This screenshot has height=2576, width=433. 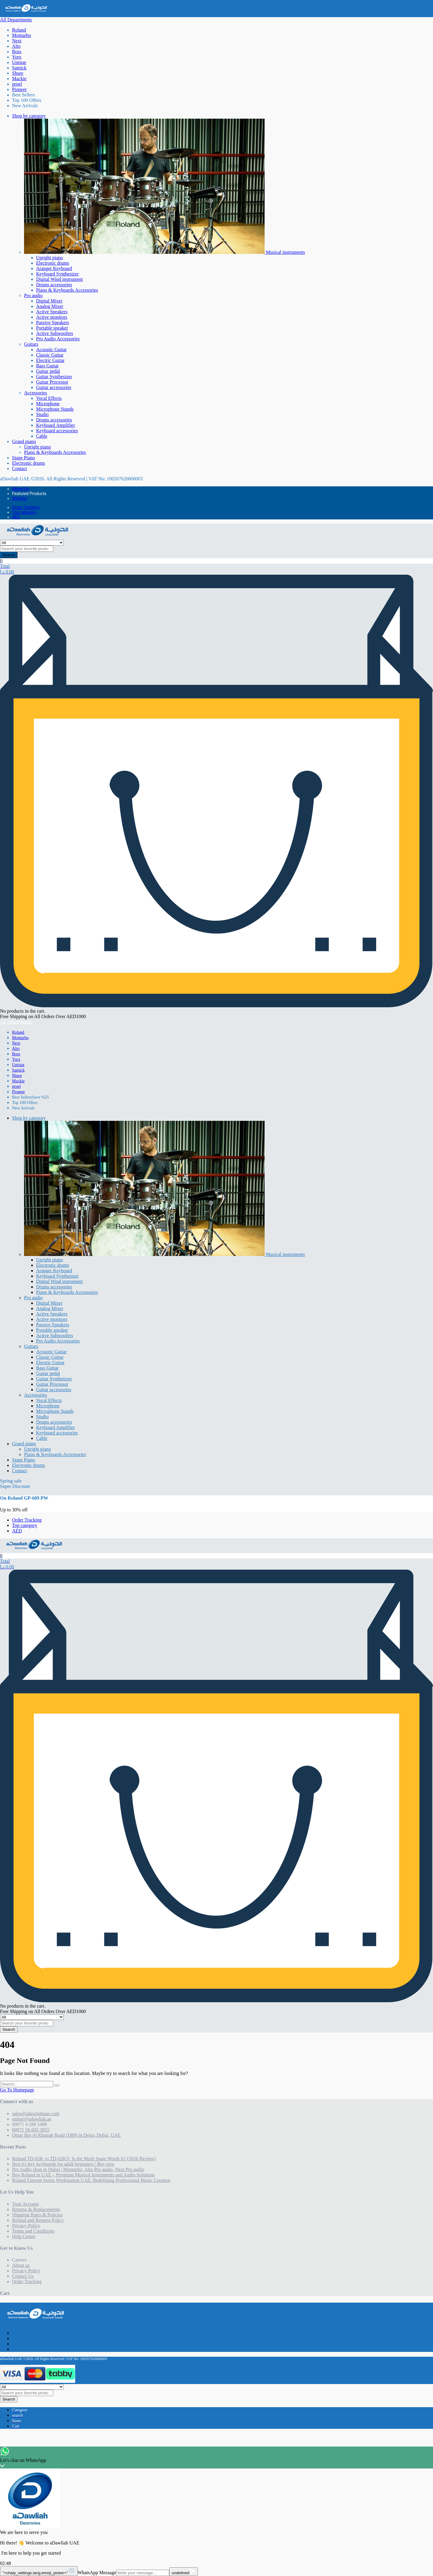 I want to click on 00971 4 288 5488, so click(x=29, y=2124).